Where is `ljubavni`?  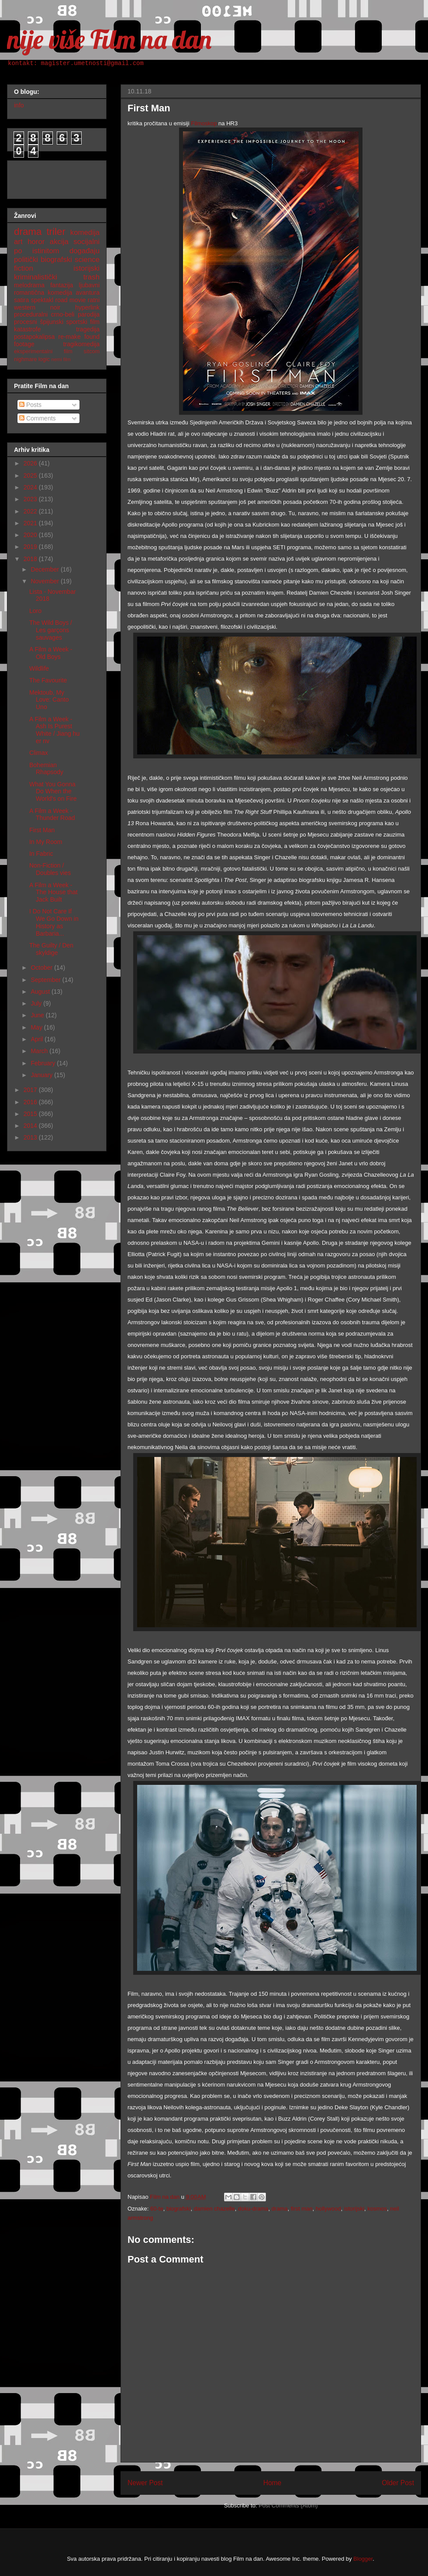 ljubavni is located at coordinates (89, 285).